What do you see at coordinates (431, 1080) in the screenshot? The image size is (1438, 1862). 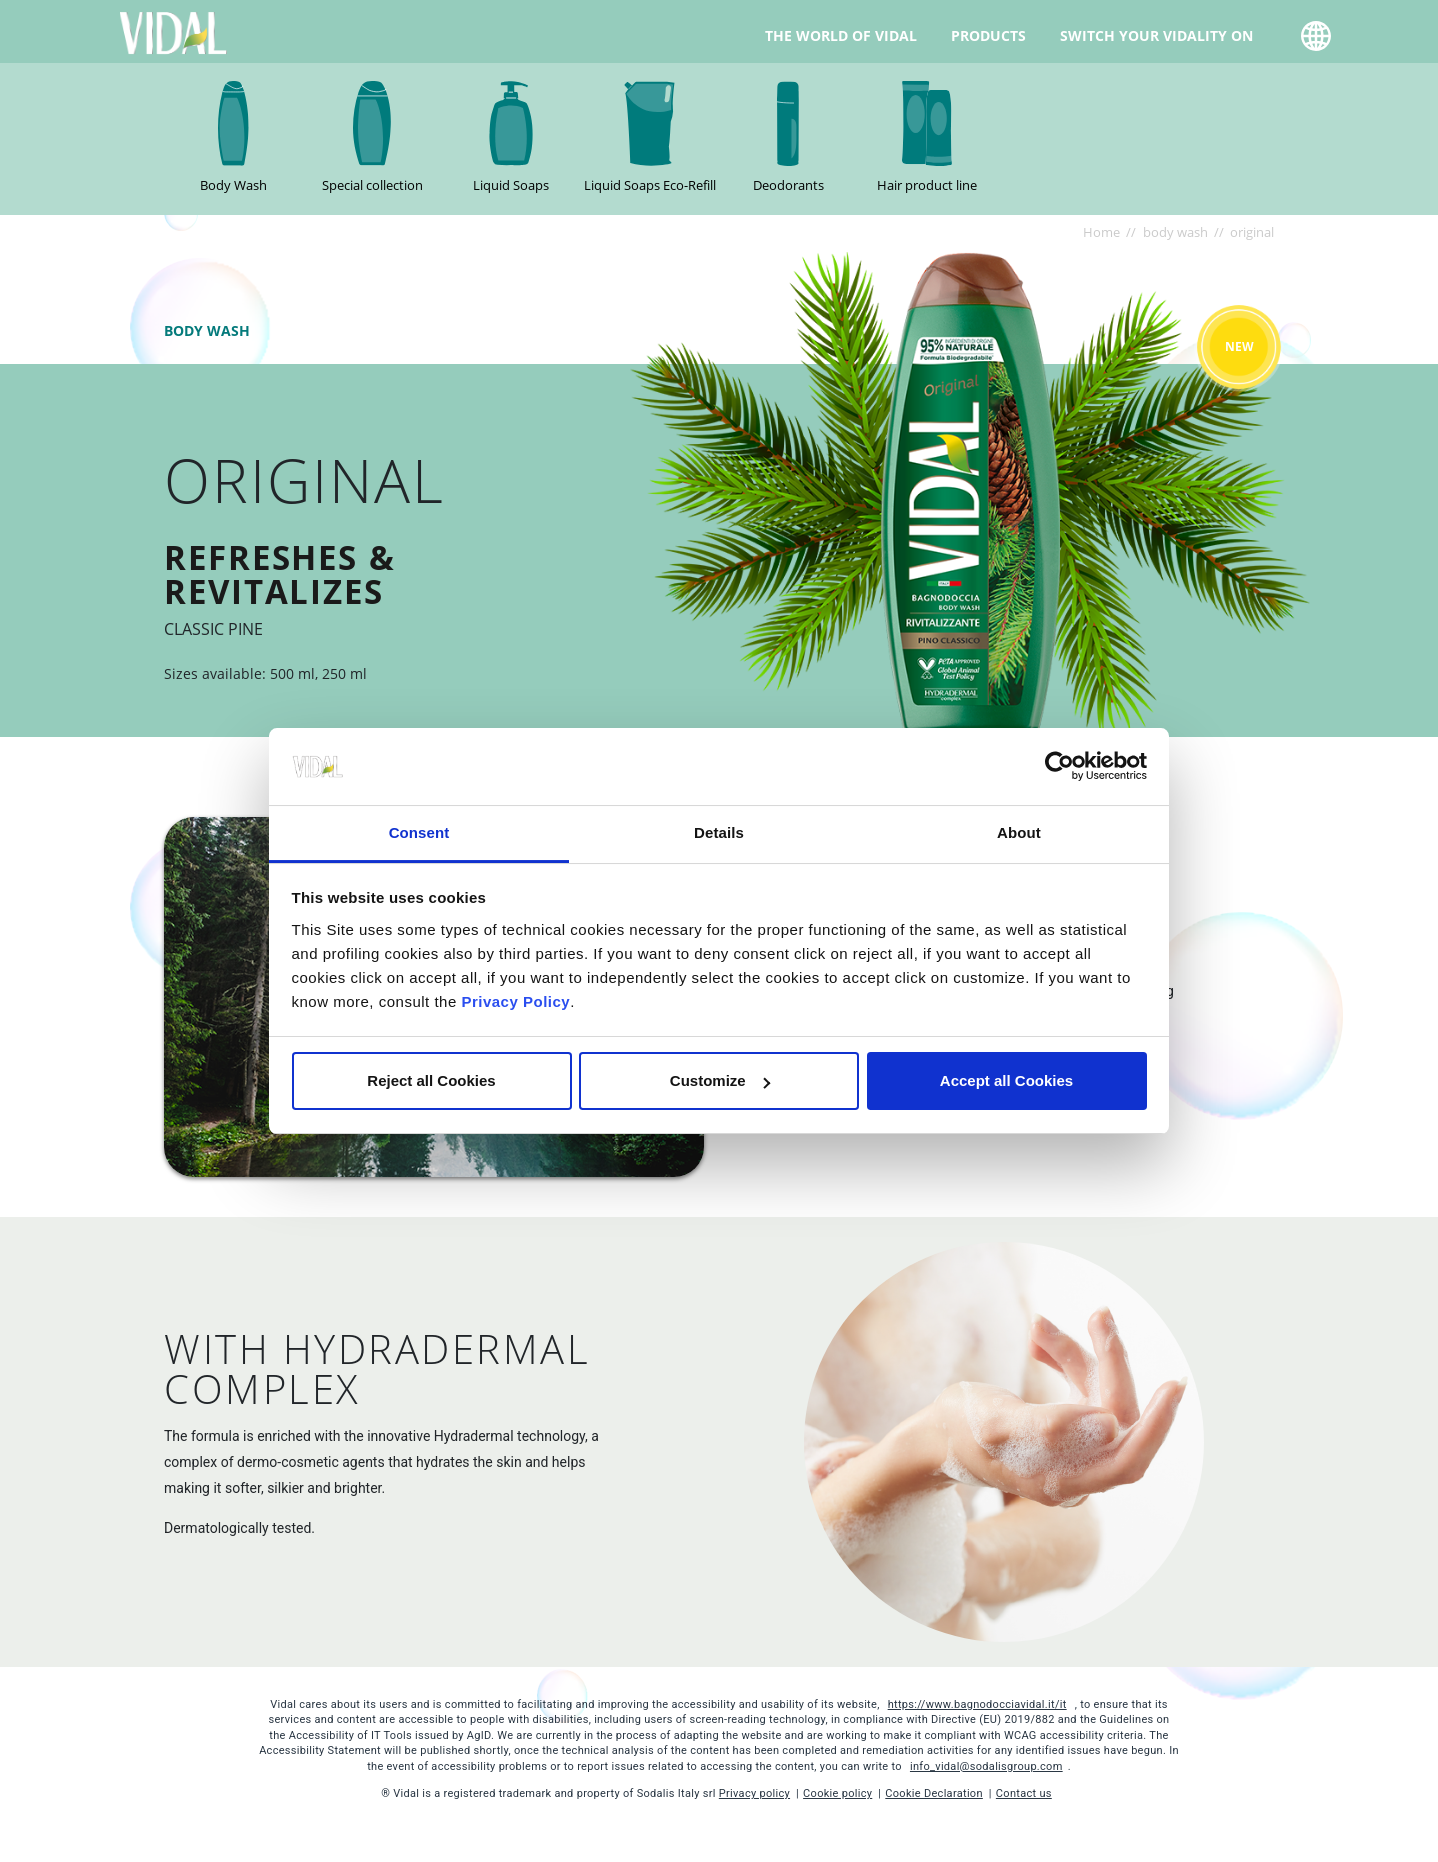 I see `Reject all Cookies` at bounding box center [431, 1080].